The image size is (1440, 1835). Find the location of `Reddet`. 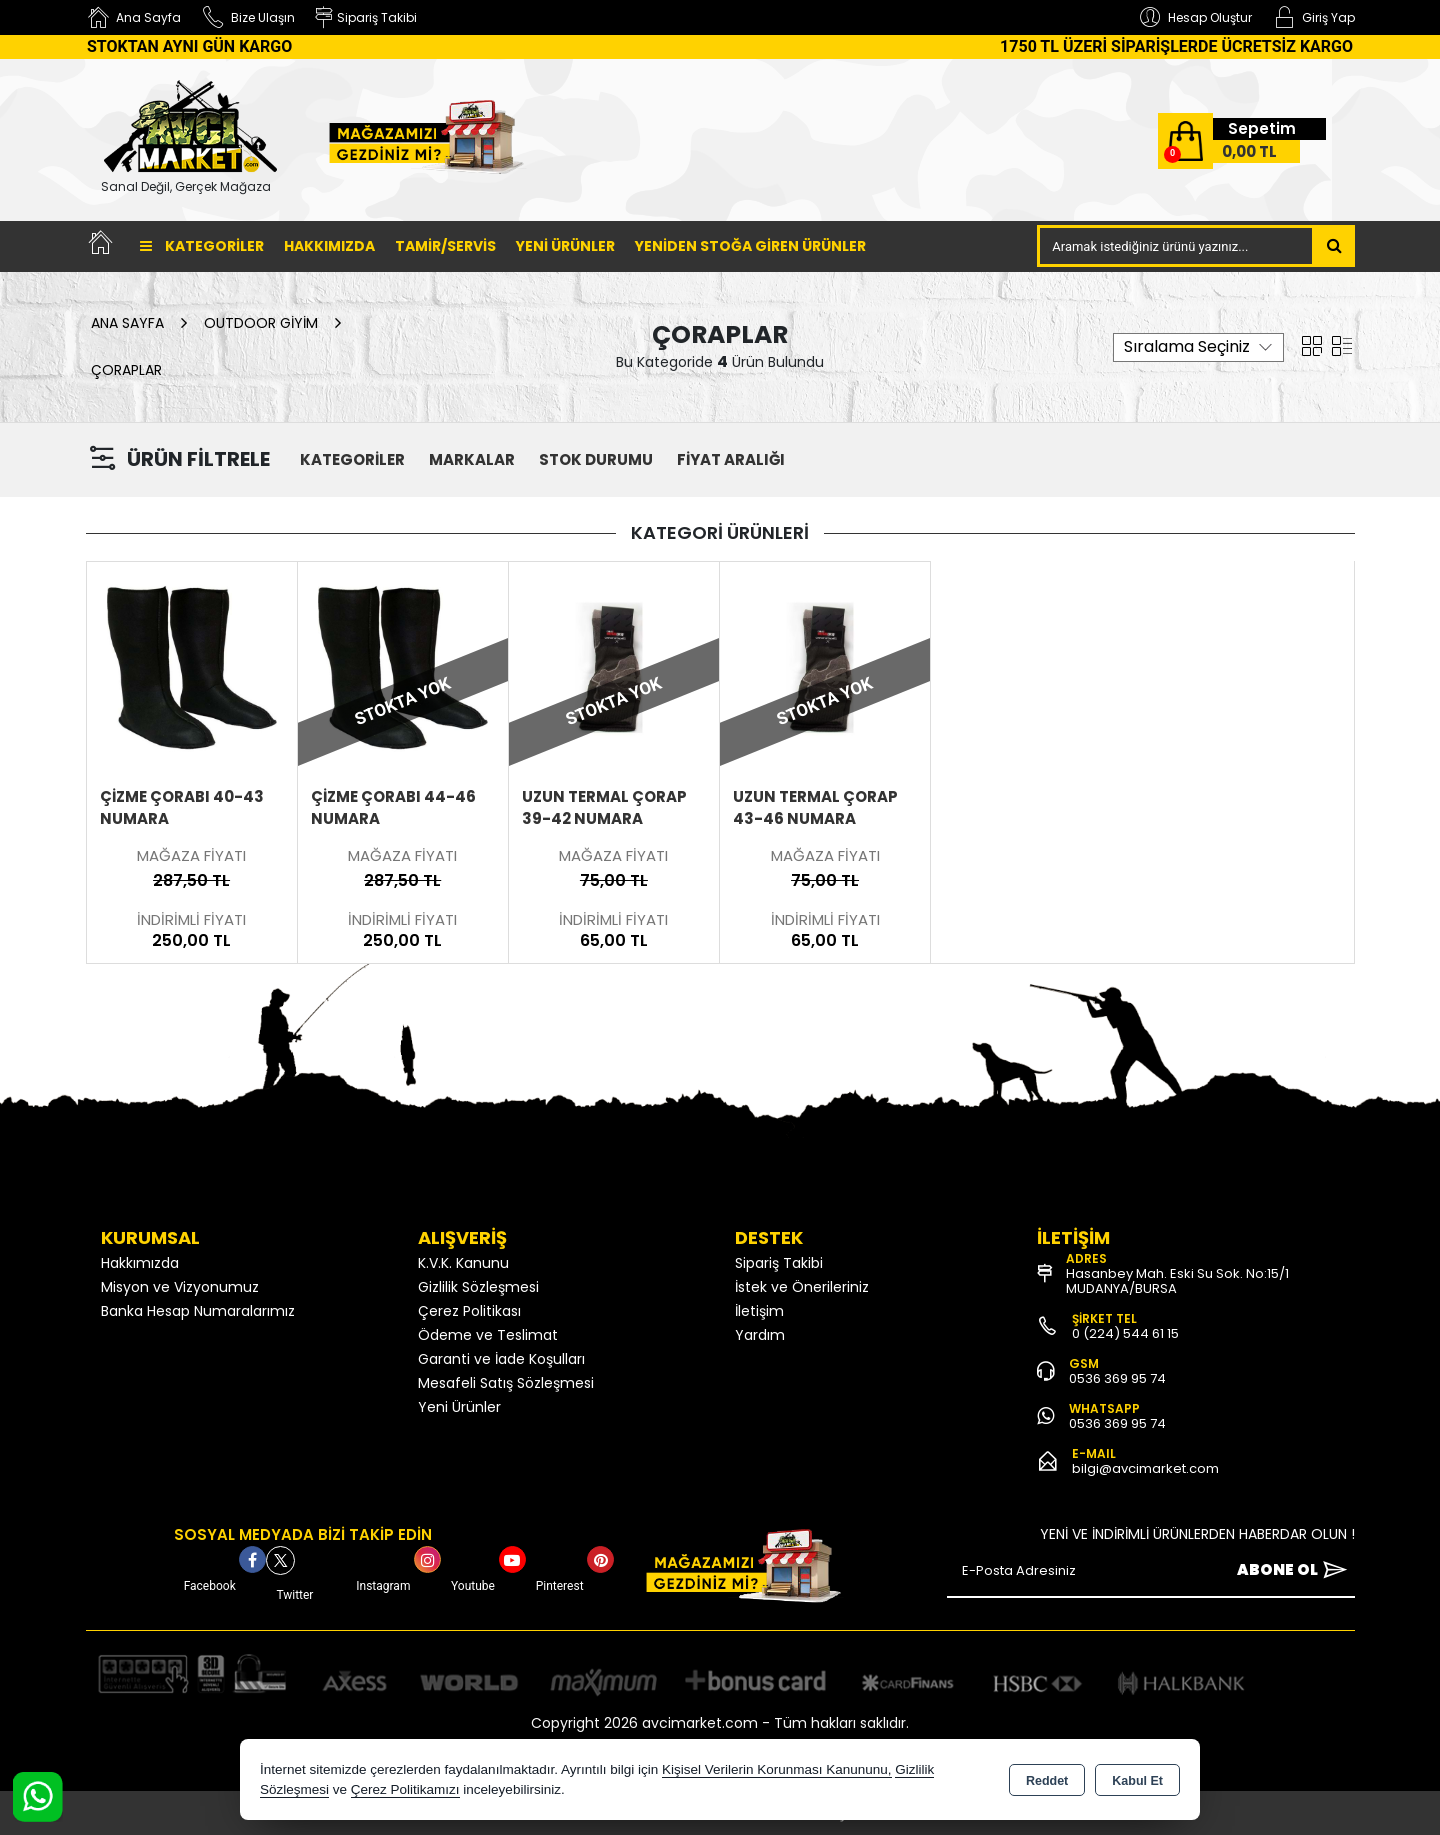

Reddet is located at coordinates (1047, 1781).